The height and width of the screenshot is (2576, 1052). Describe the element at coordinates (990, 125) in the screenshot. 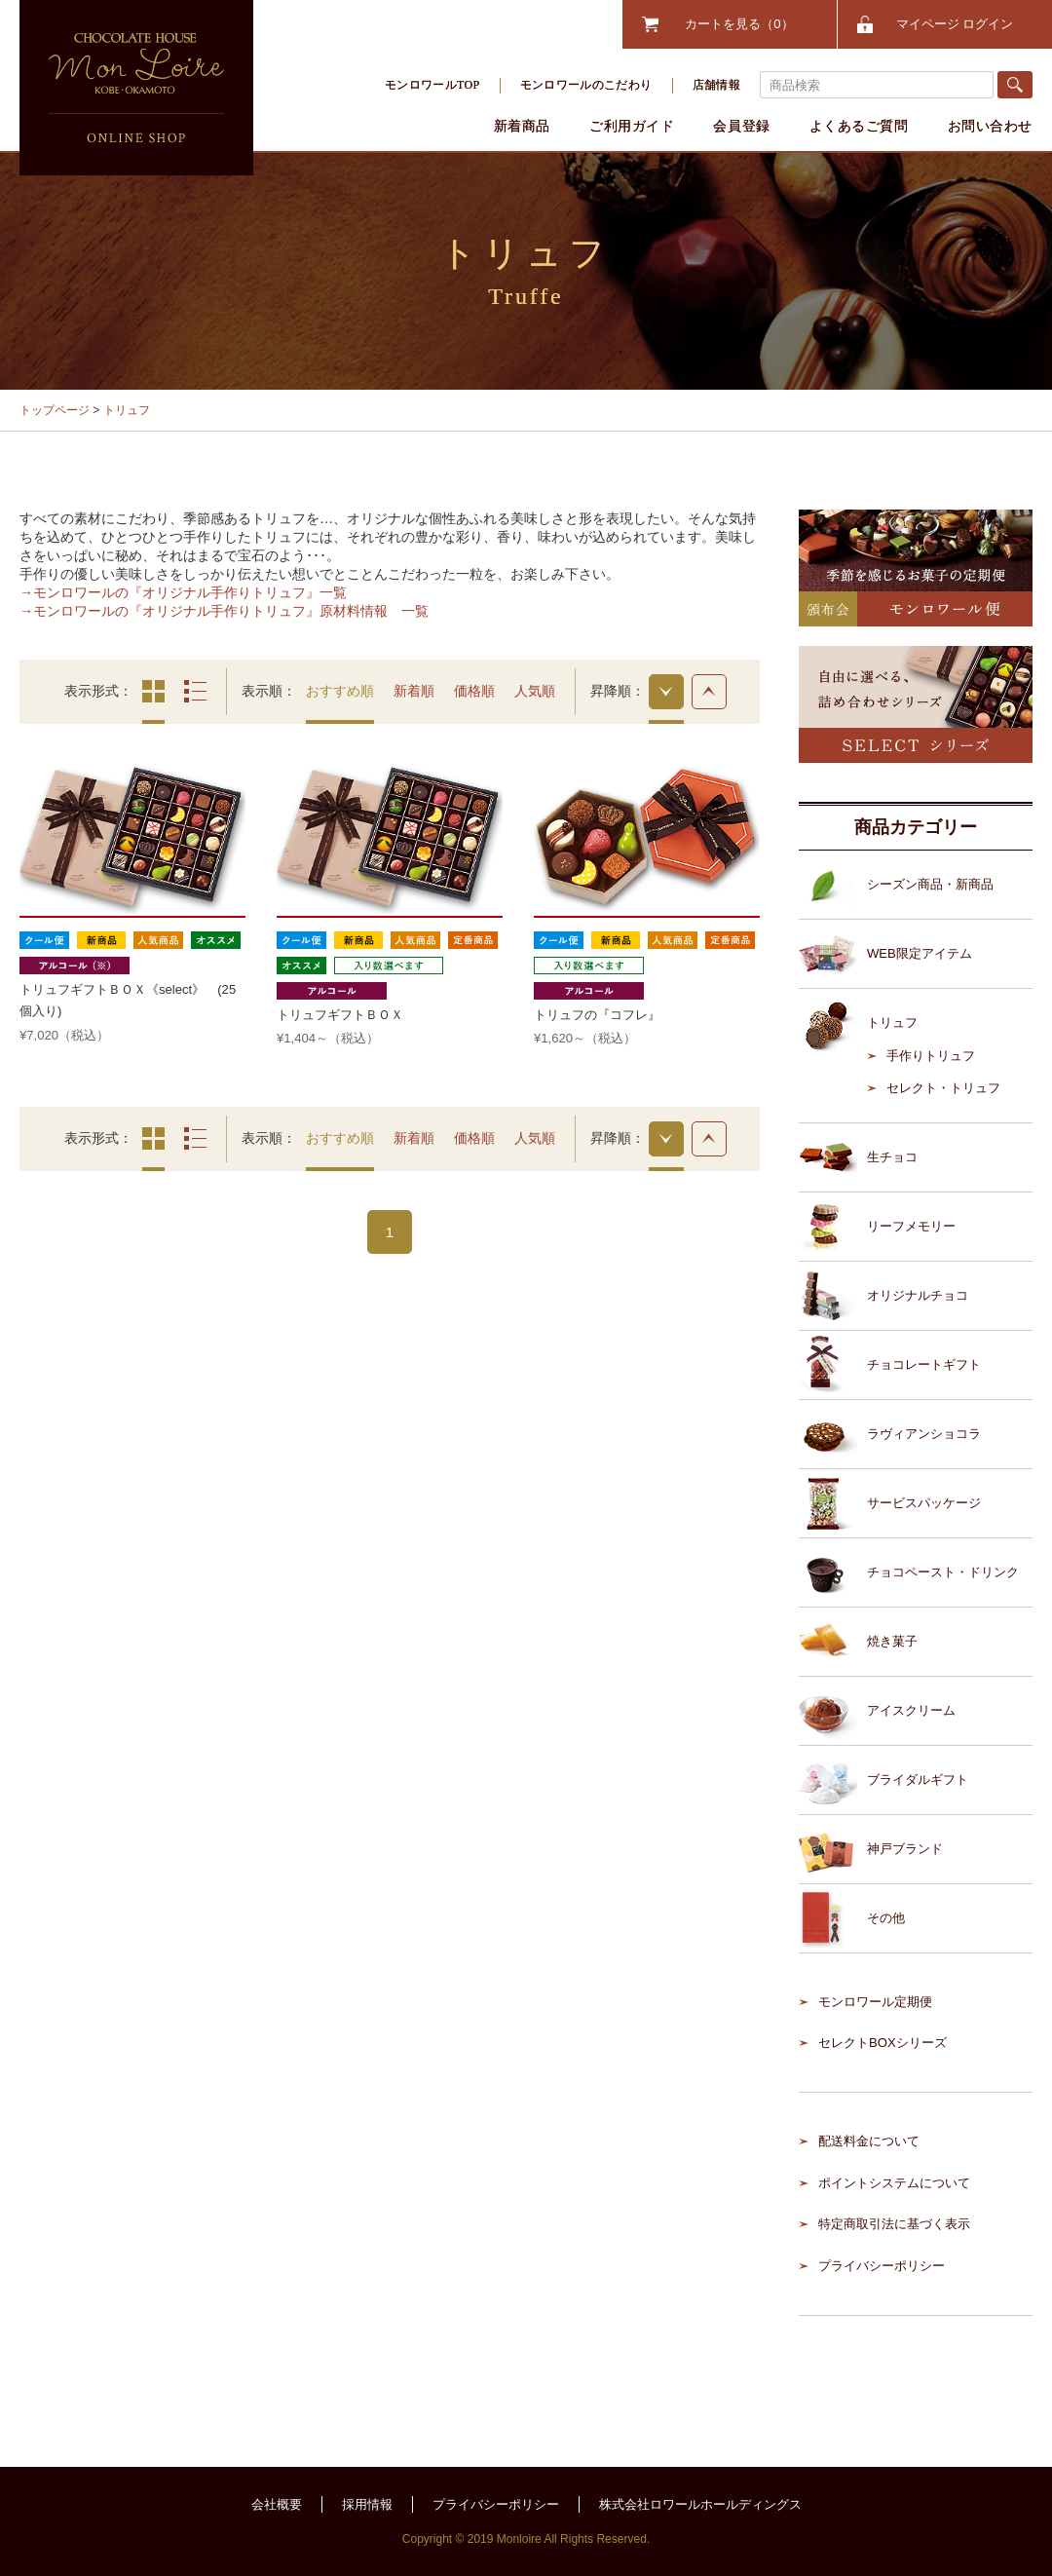

I see `お問い合わせ` at that location.